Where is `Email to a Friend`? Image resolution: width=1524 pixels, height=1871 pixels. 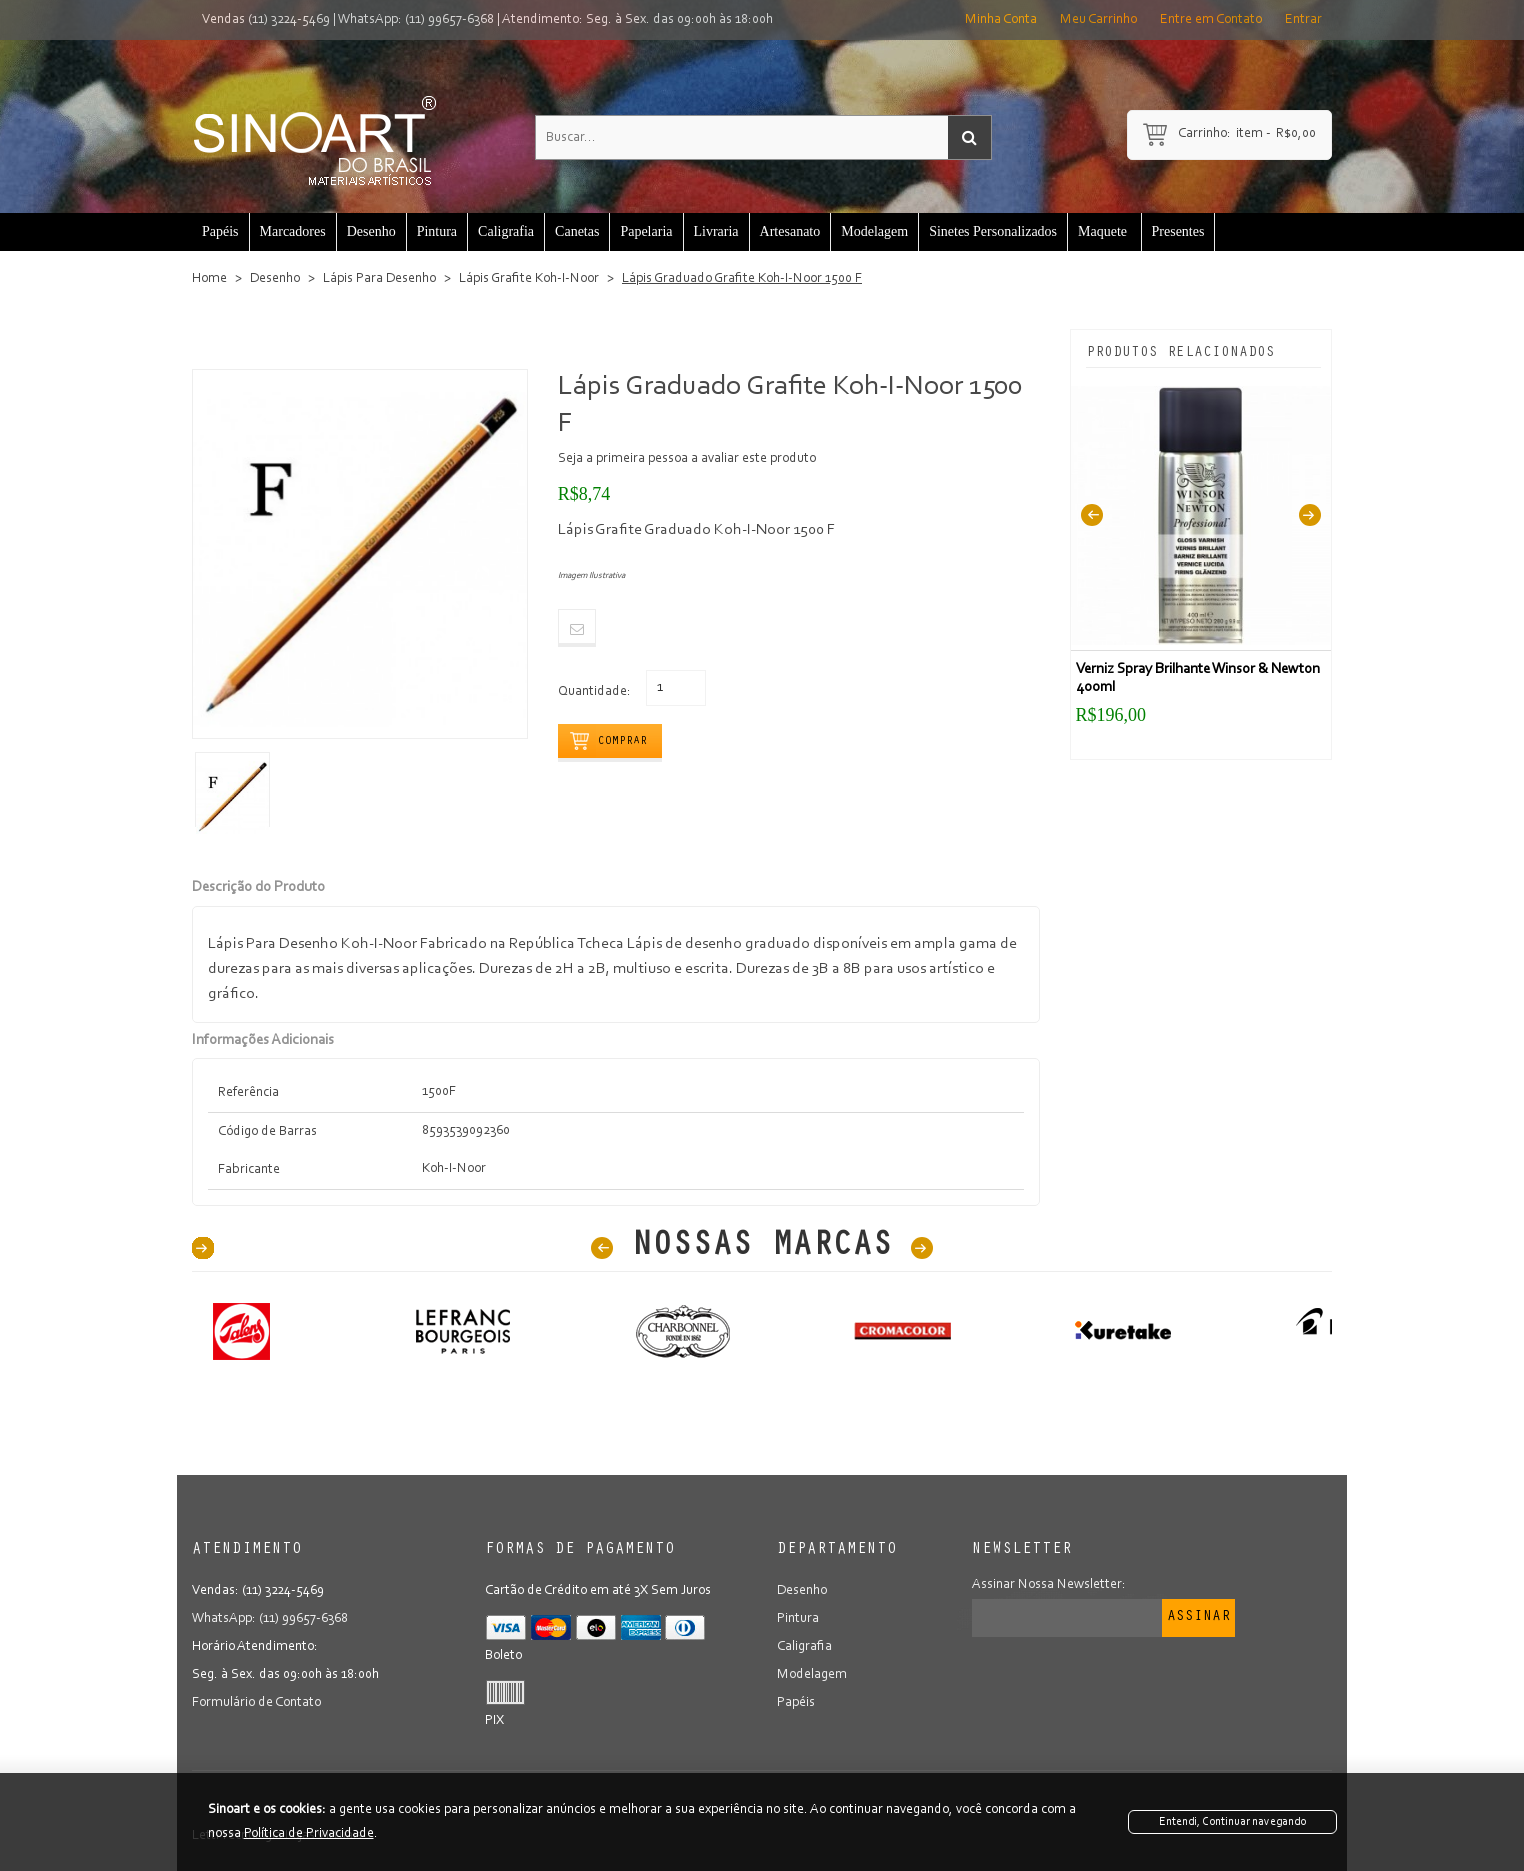
Email to a Friend is located at coordinates (577, 628).